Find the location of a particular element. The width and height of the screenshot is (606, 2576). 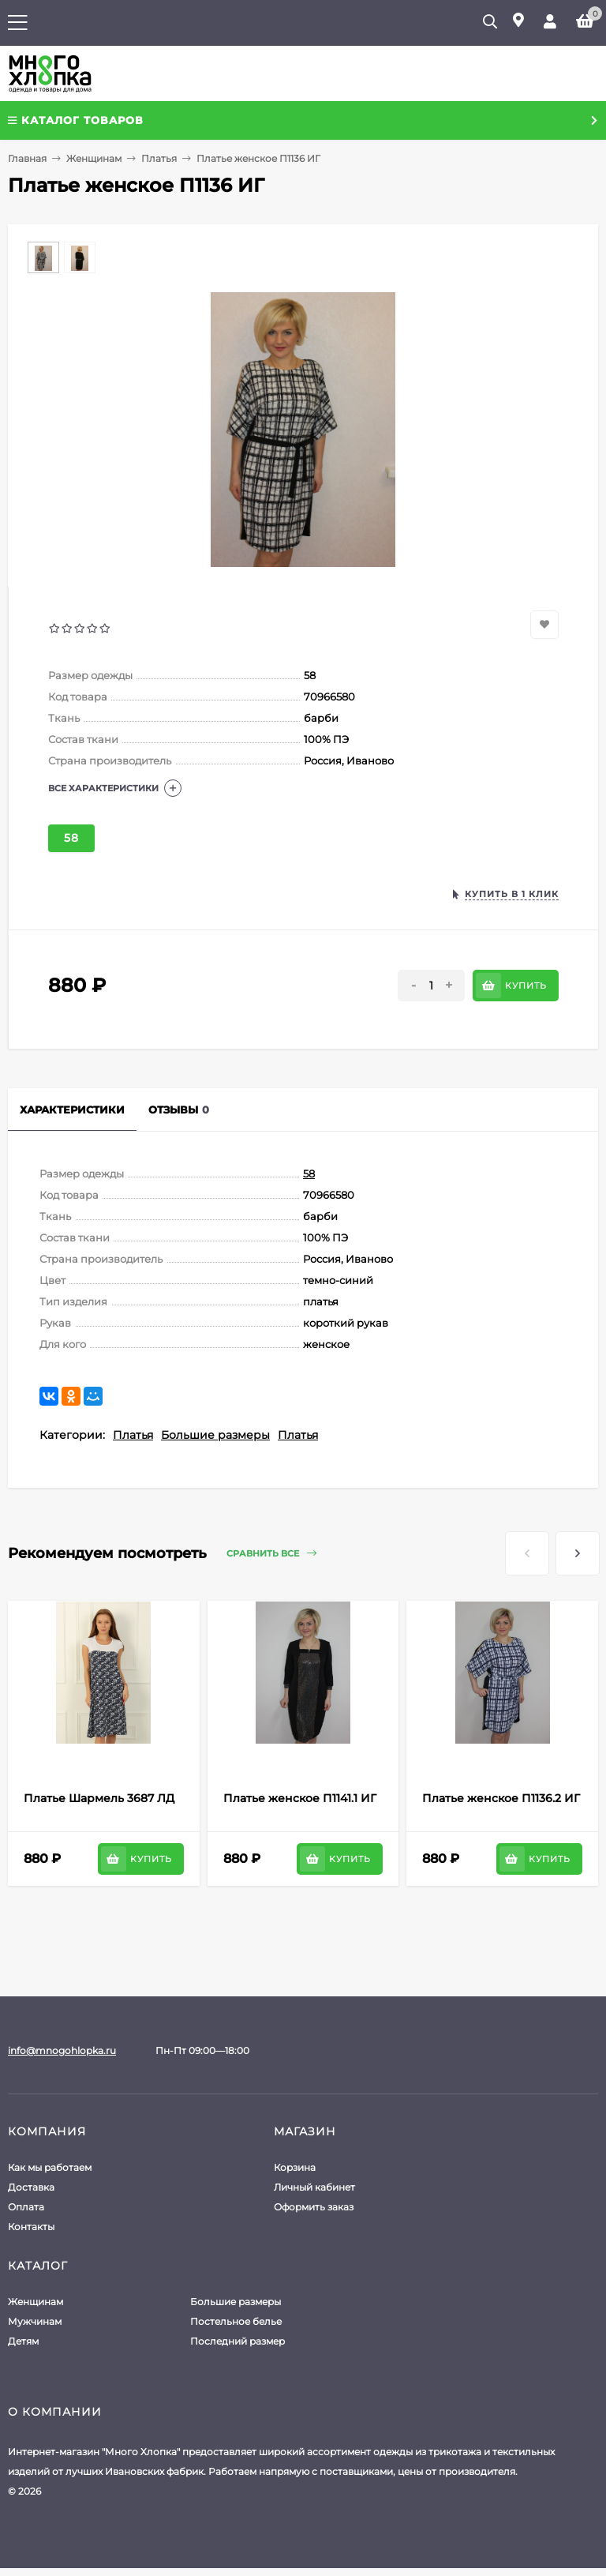

Корзина is located at coordinates (295, 2167).